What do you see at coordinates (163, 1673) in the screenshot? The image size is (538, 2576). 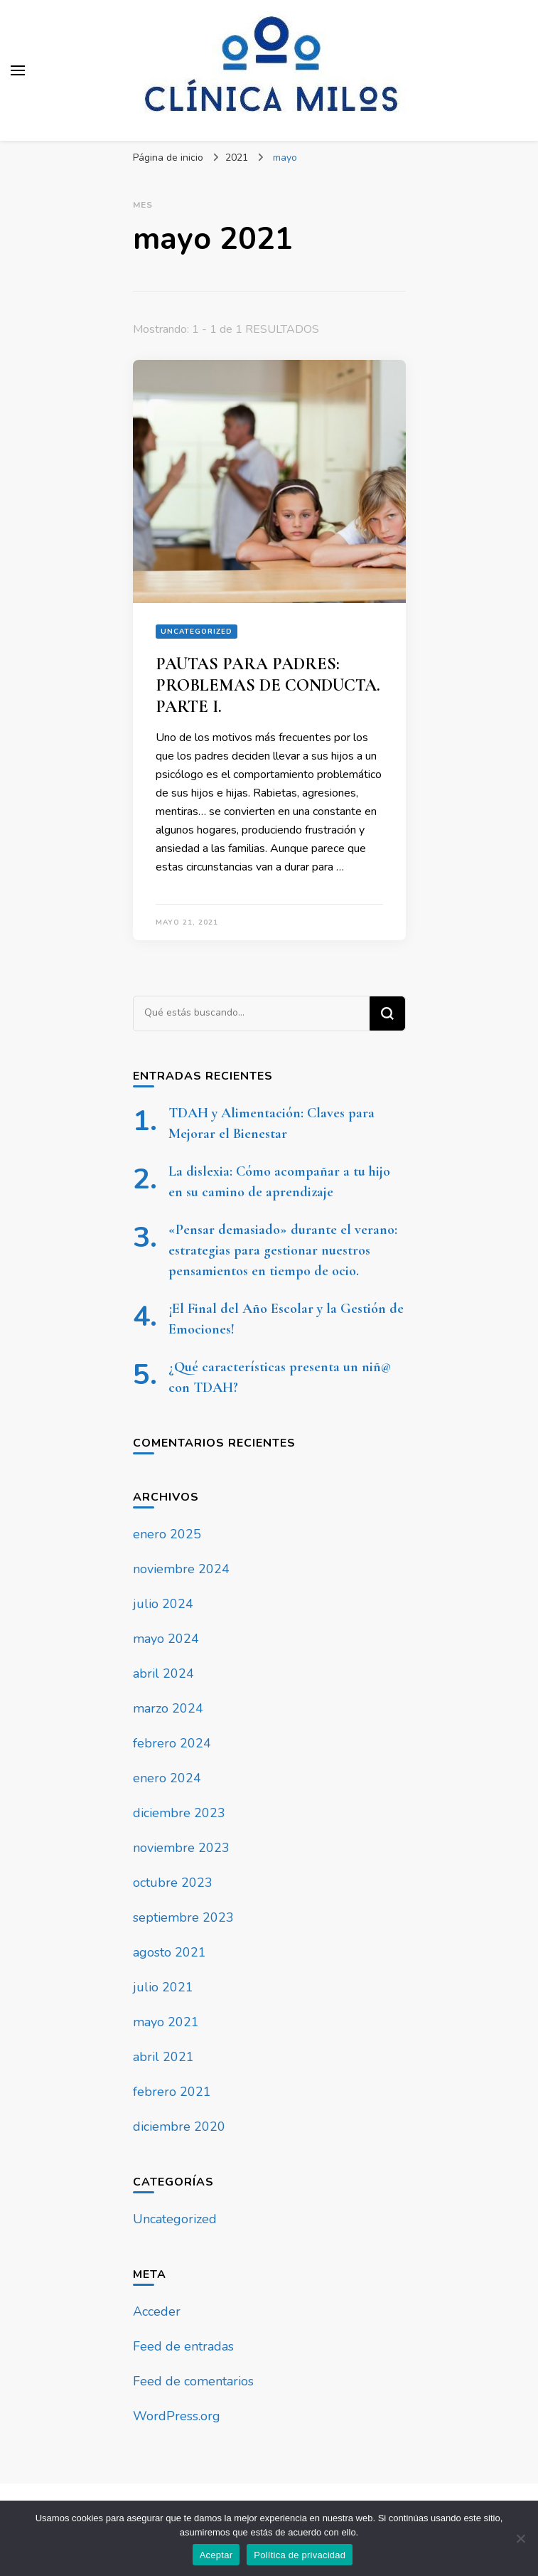 I see `abril 2024` at bounding box center [163, 1673].